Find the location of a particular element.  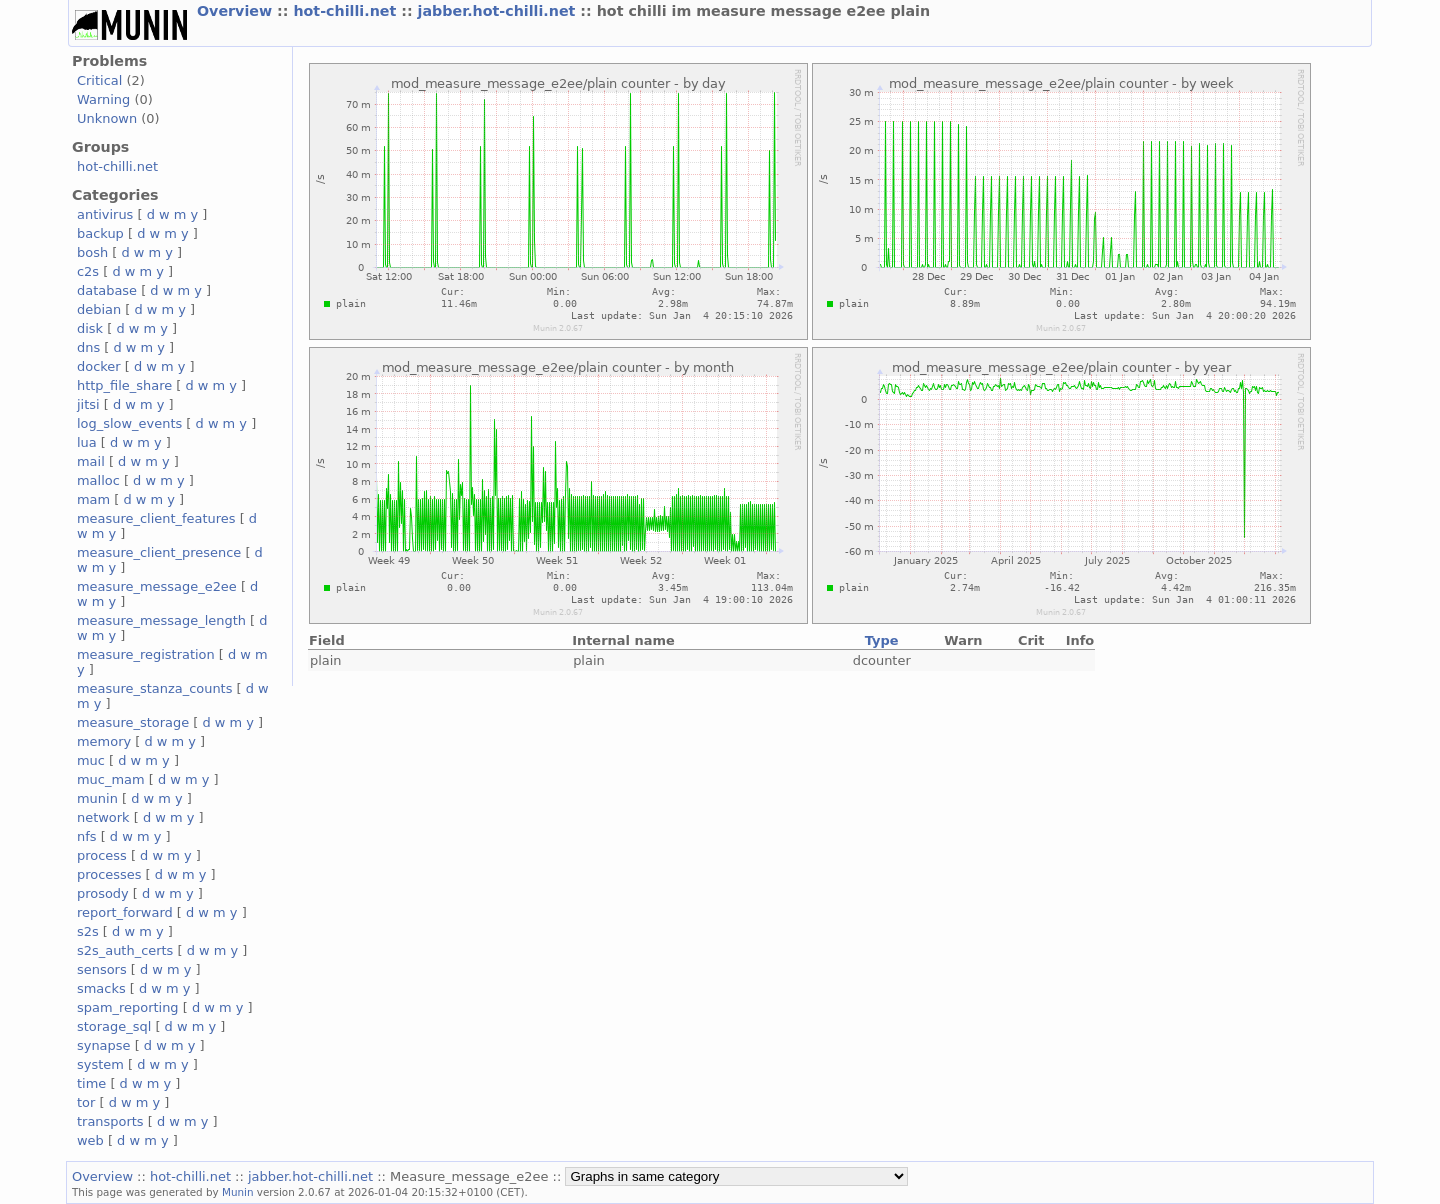

muc is located at coordinates (91, 760).